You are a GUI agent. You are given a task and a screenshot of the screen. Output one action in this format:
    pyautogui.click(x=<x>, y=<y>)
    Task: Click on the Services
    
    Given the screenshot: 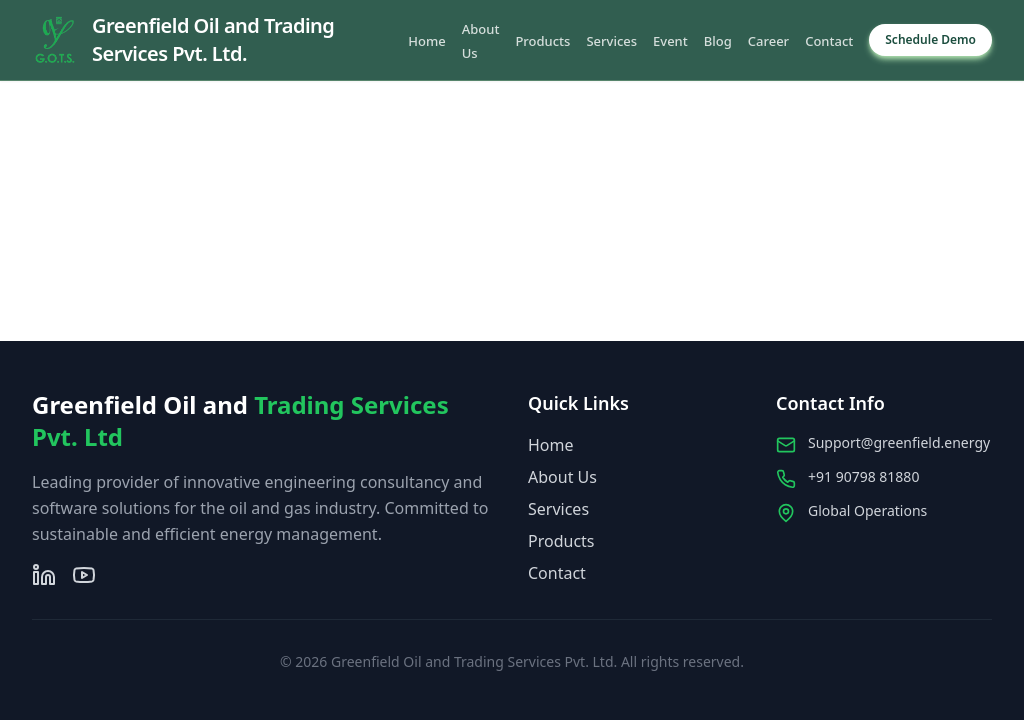 What is the action you would take?
    pyautogui.click(x=611, y=41)
    